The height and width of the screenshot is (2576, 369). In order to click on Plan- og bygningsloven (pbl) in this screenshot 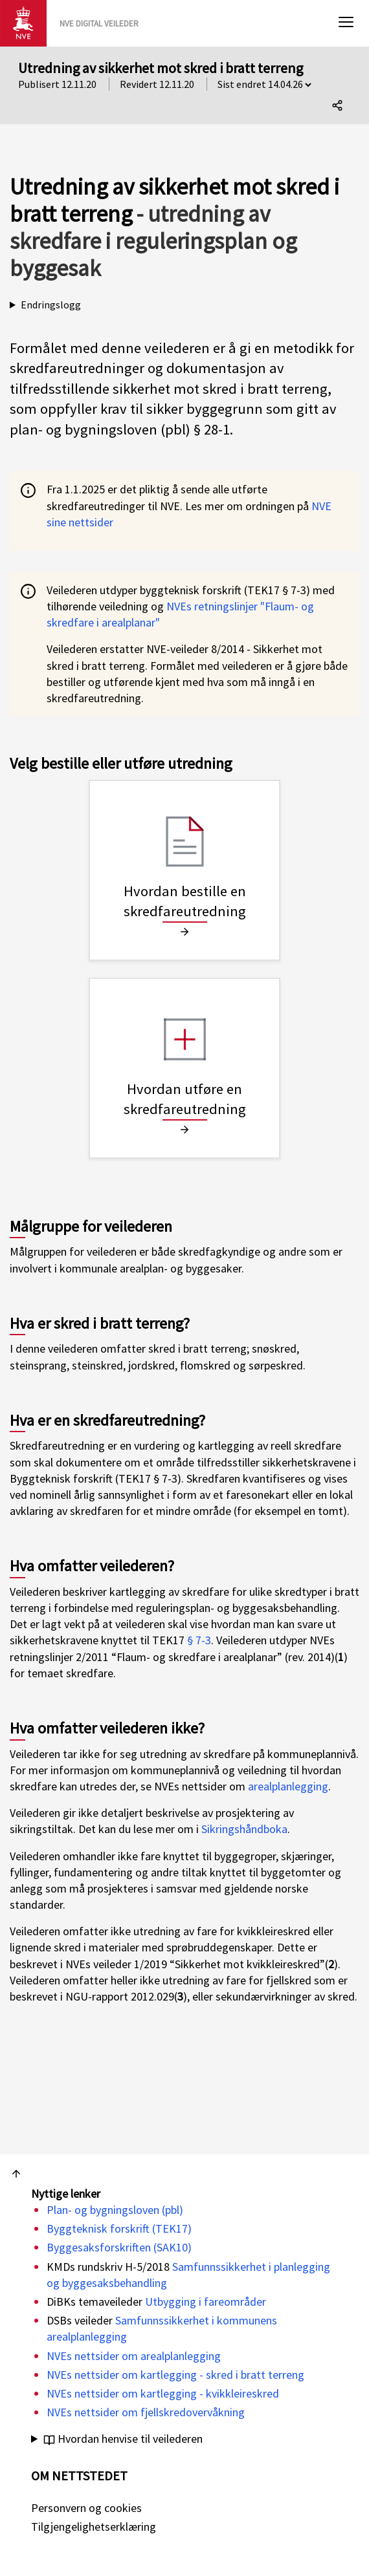, I will do `click(115, 2209)`.